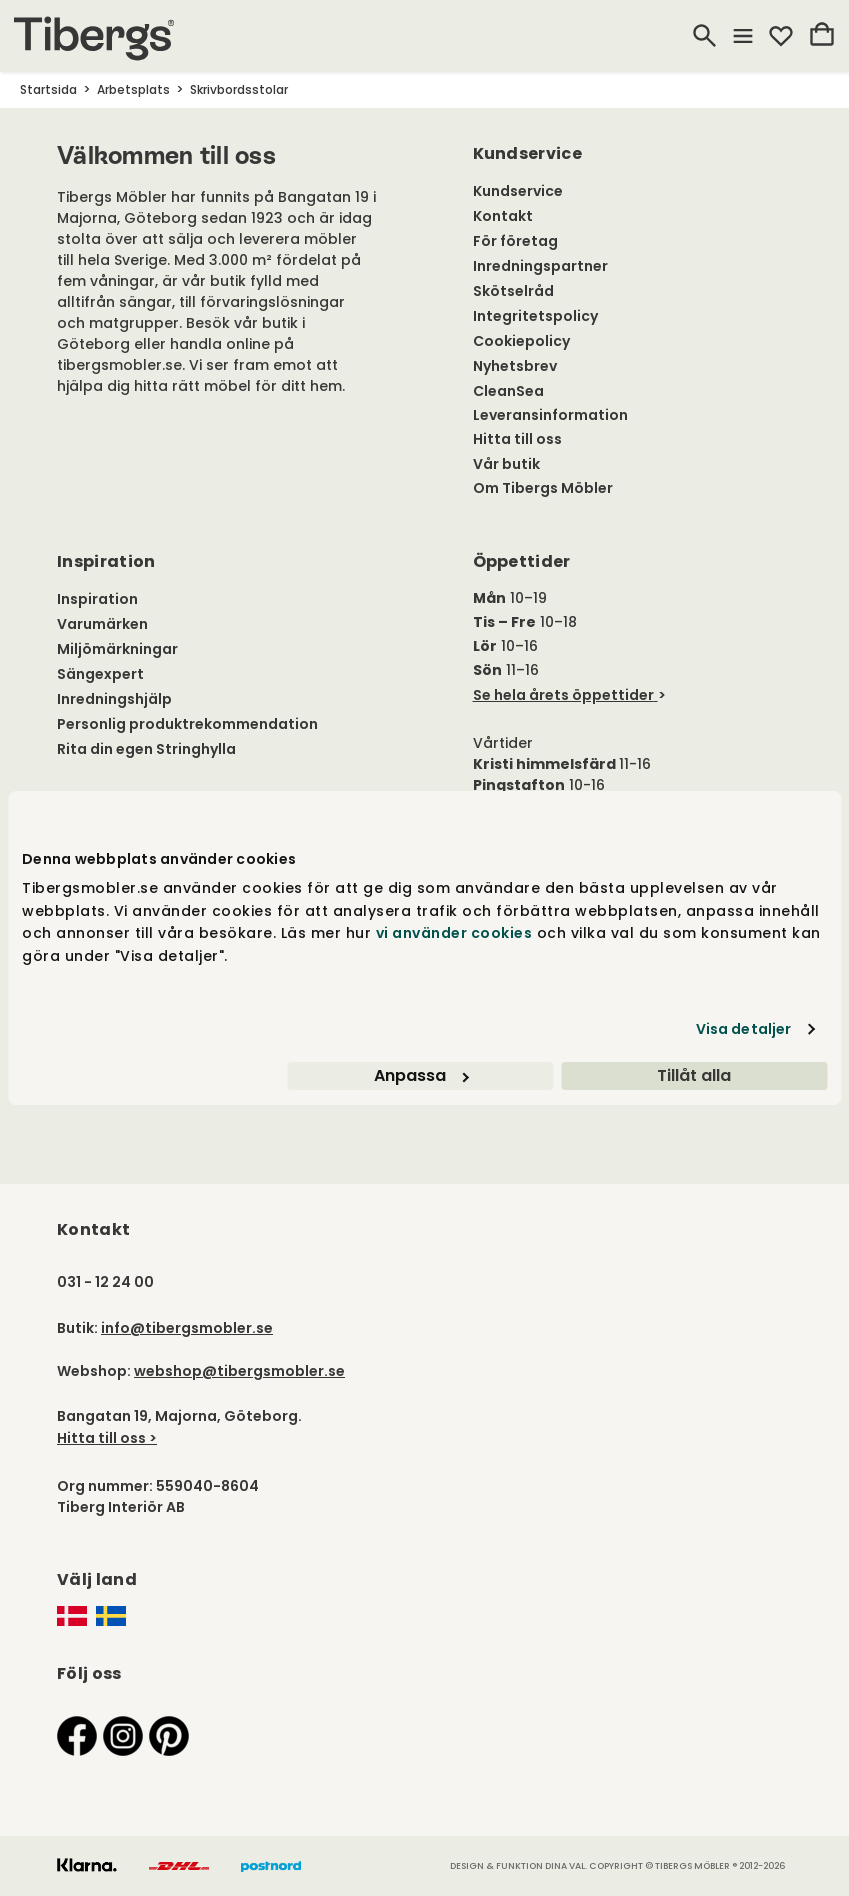 The image size is (849, 1896). Describe the element at coordinates (515, 241) in the screenshot. I see `För företag` at that location.